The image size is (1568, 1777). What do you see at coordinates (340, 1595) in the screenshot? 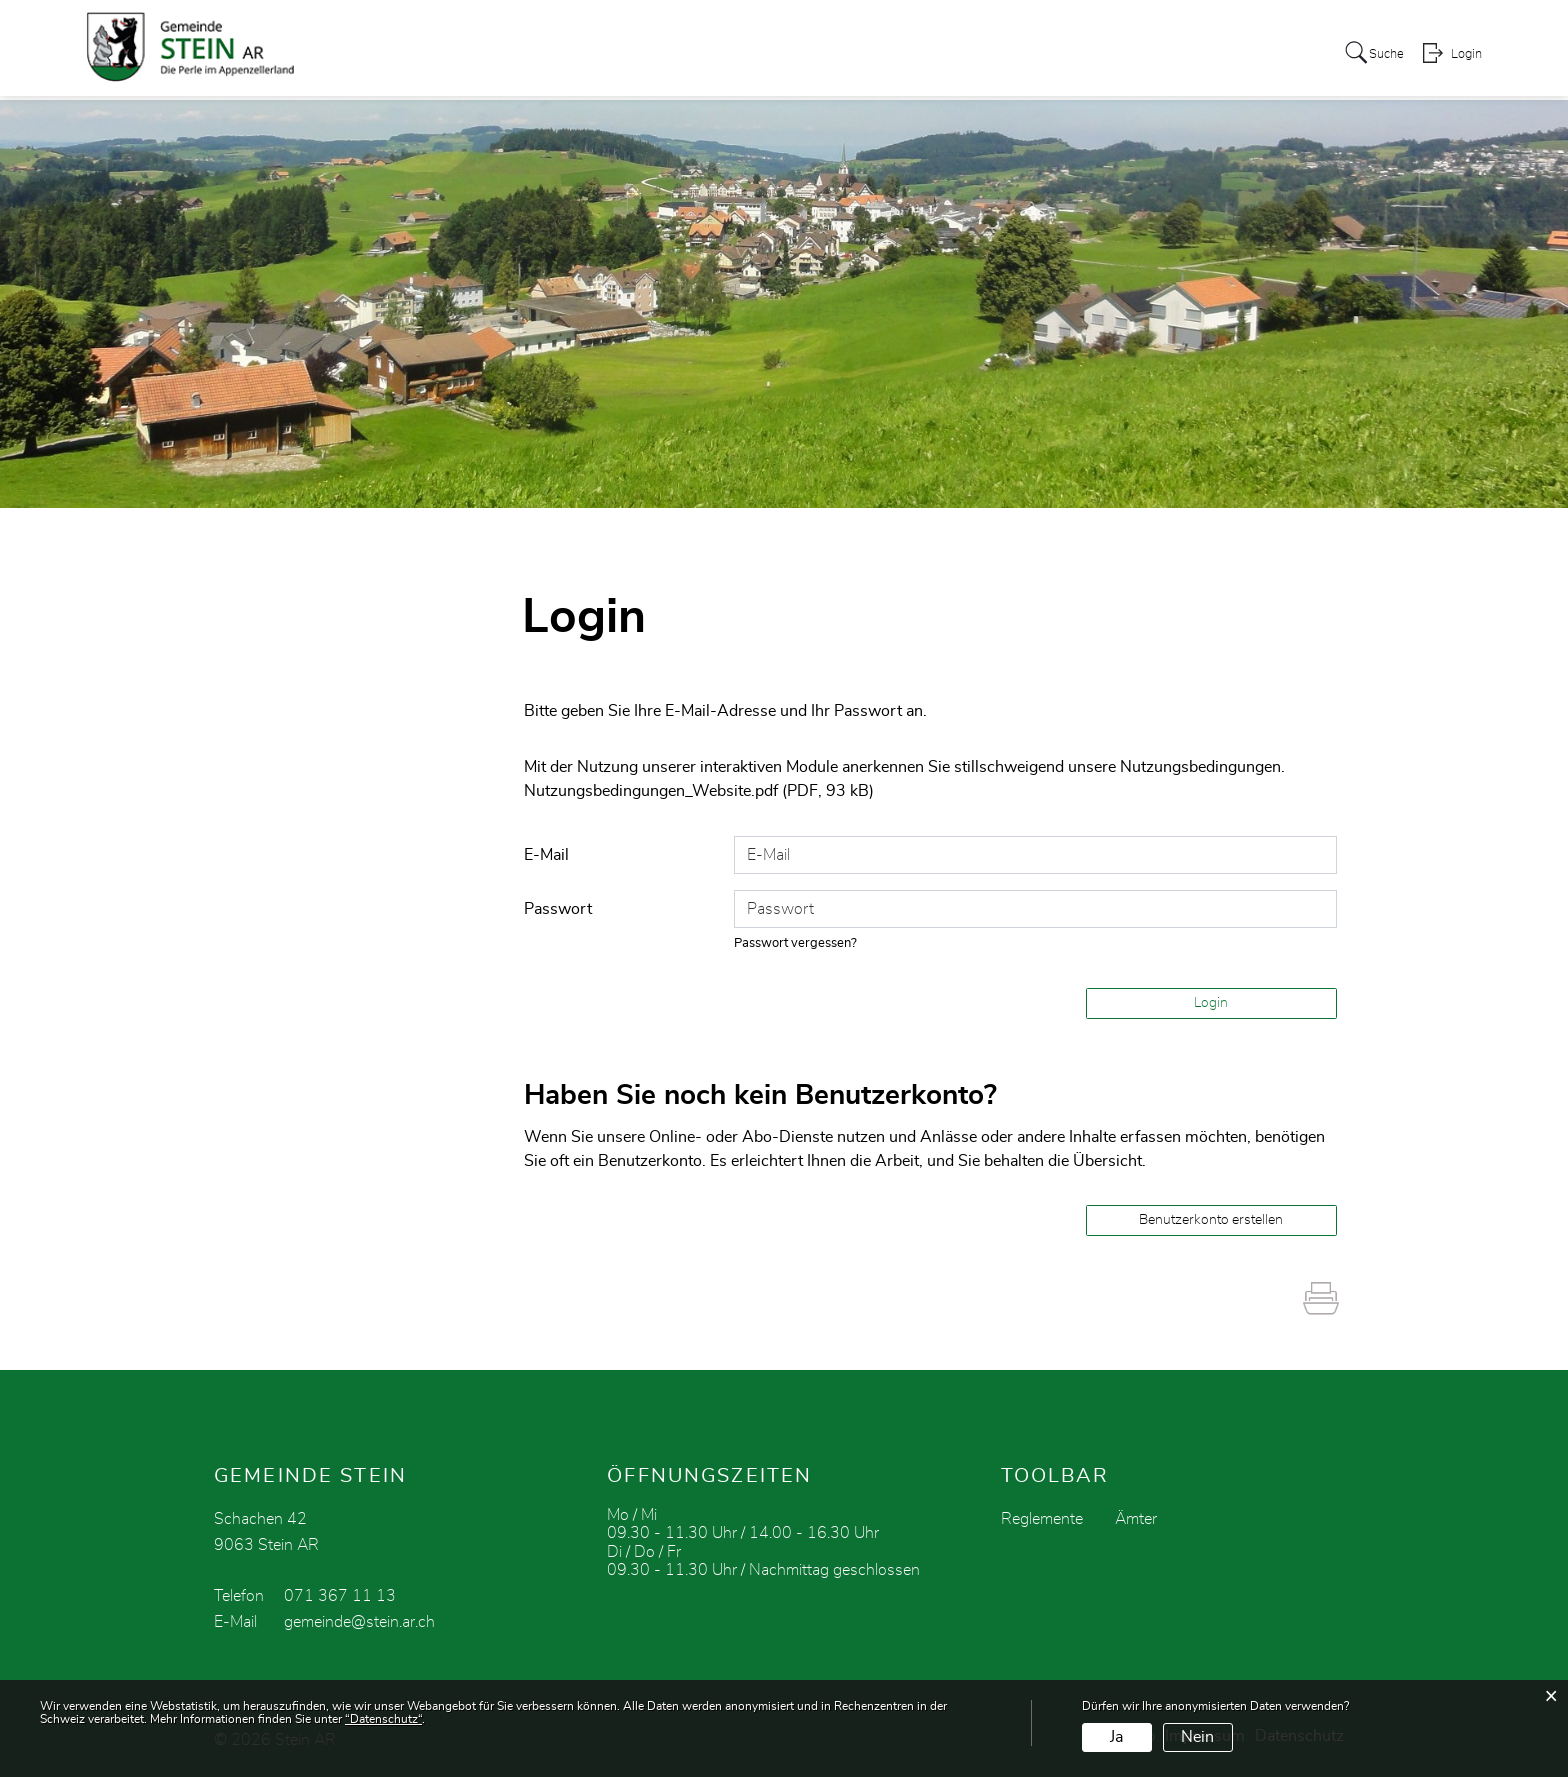
I see `071 367 11 13` at bounding box center [340, 1595].